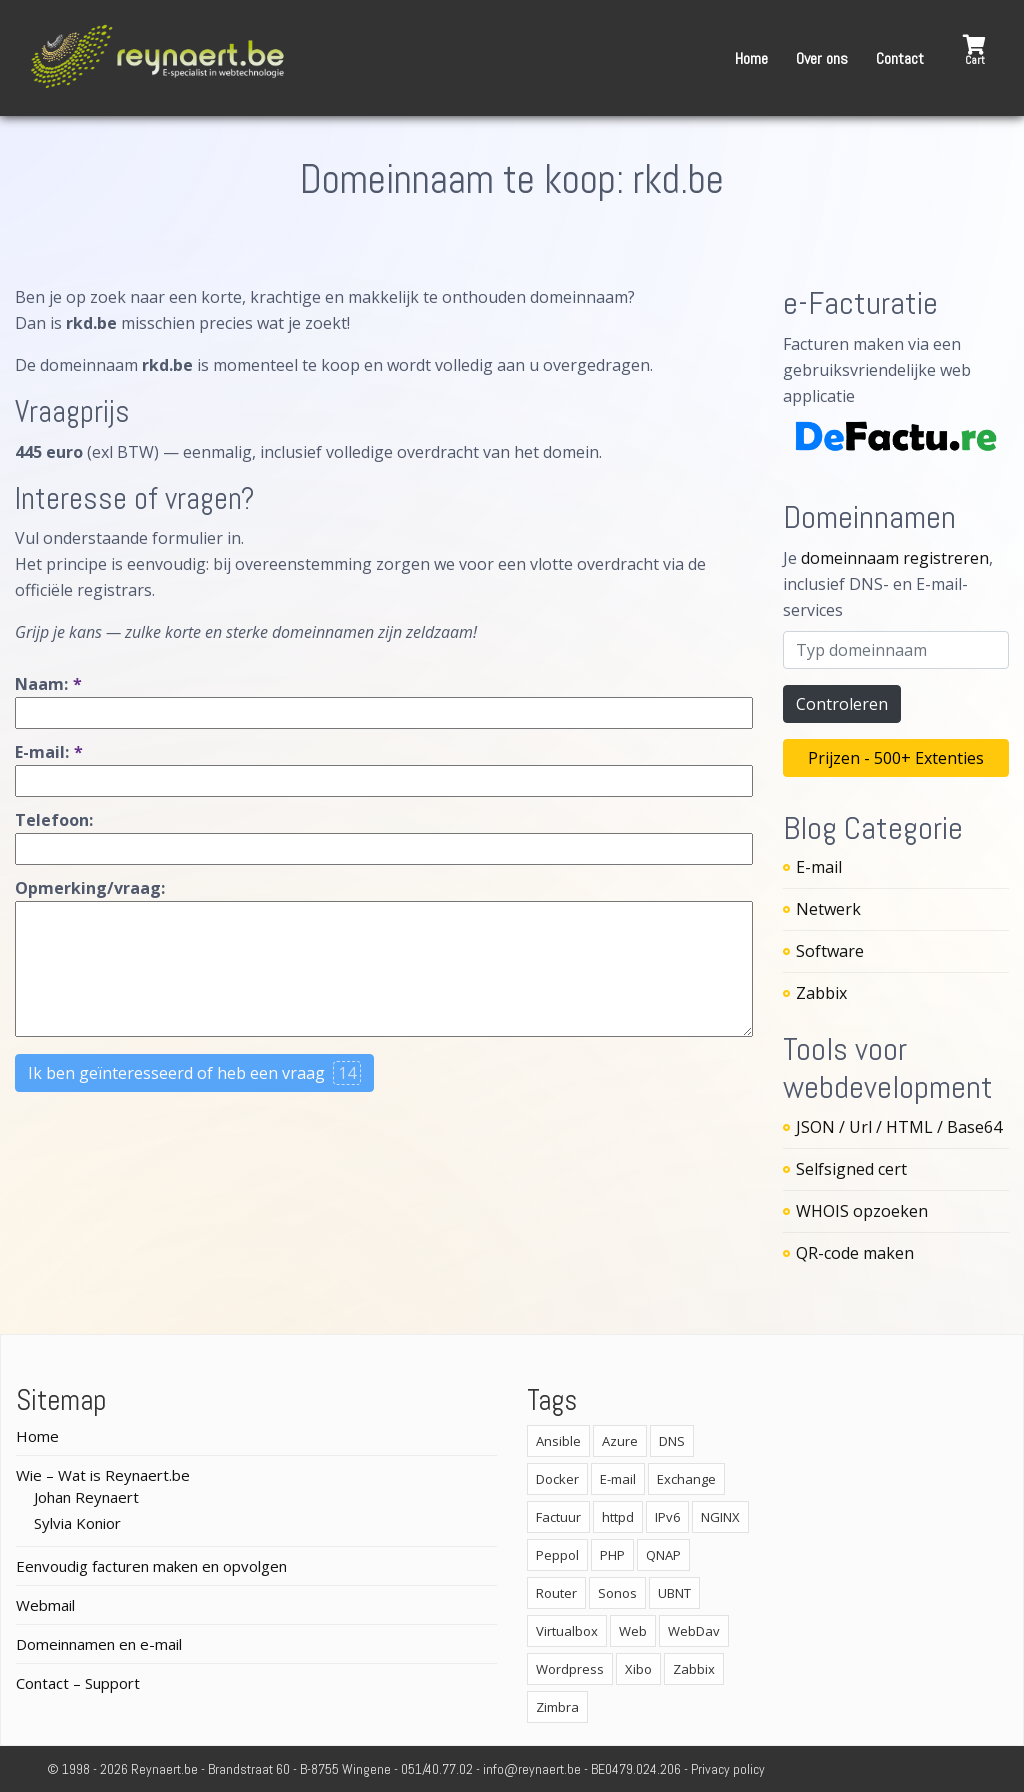  Describe the element at coordinates (45, 1605) in the screenshot. I see `Webmail` at that location.